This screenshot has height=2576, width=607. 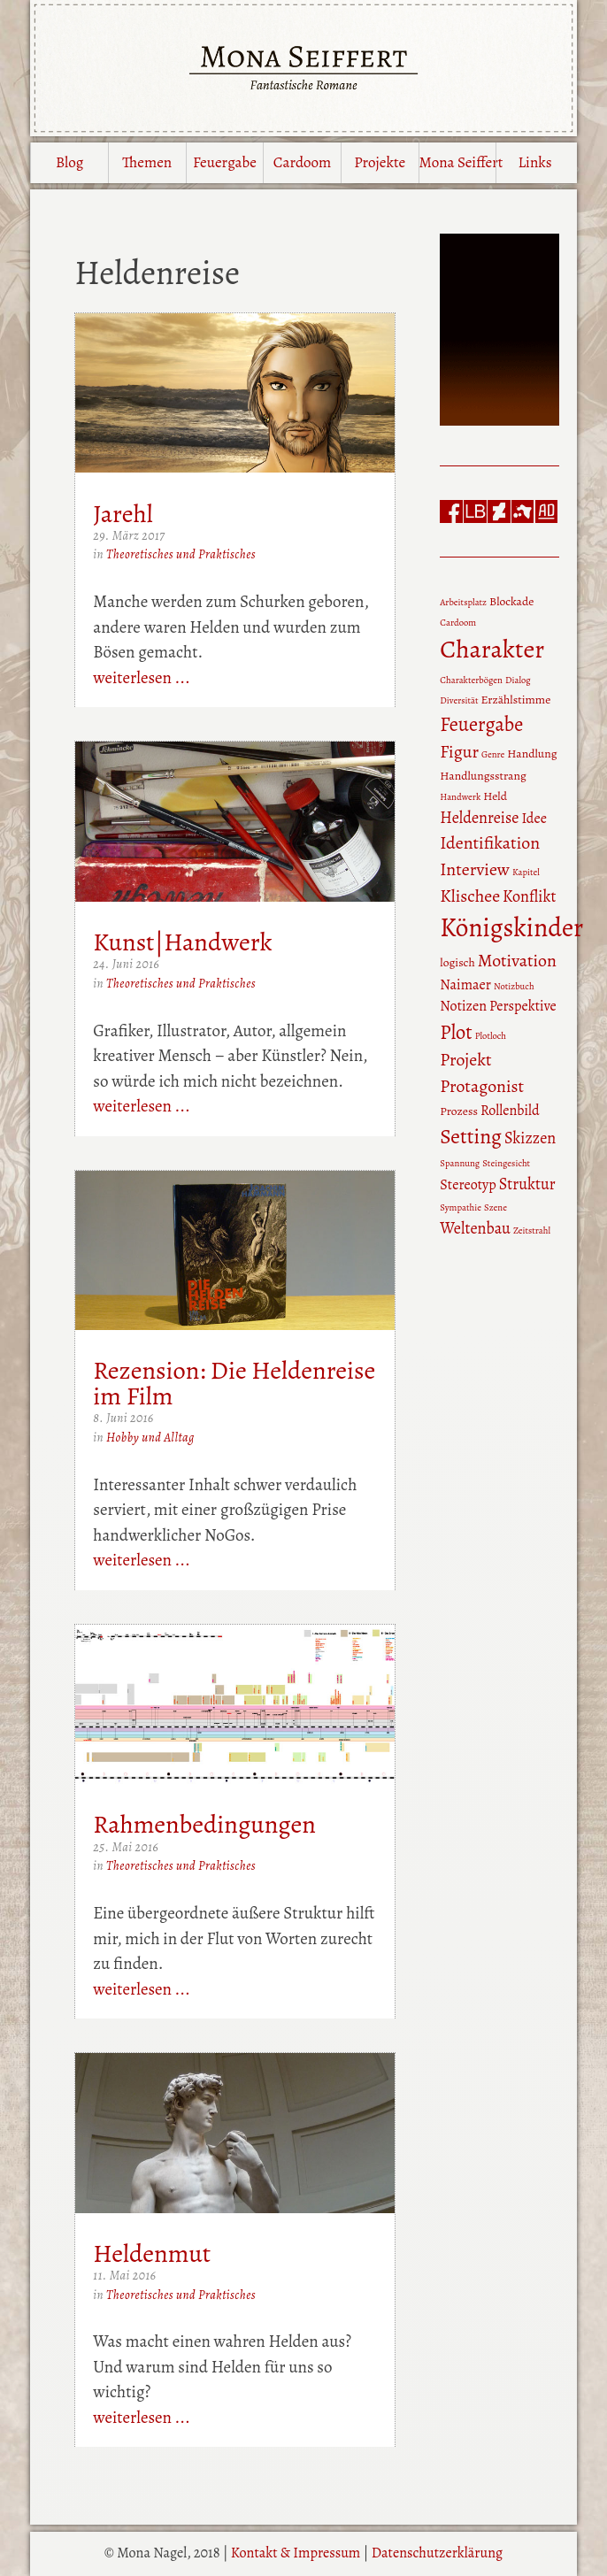 I want to click on Projekte, so click(x=379, y=162).